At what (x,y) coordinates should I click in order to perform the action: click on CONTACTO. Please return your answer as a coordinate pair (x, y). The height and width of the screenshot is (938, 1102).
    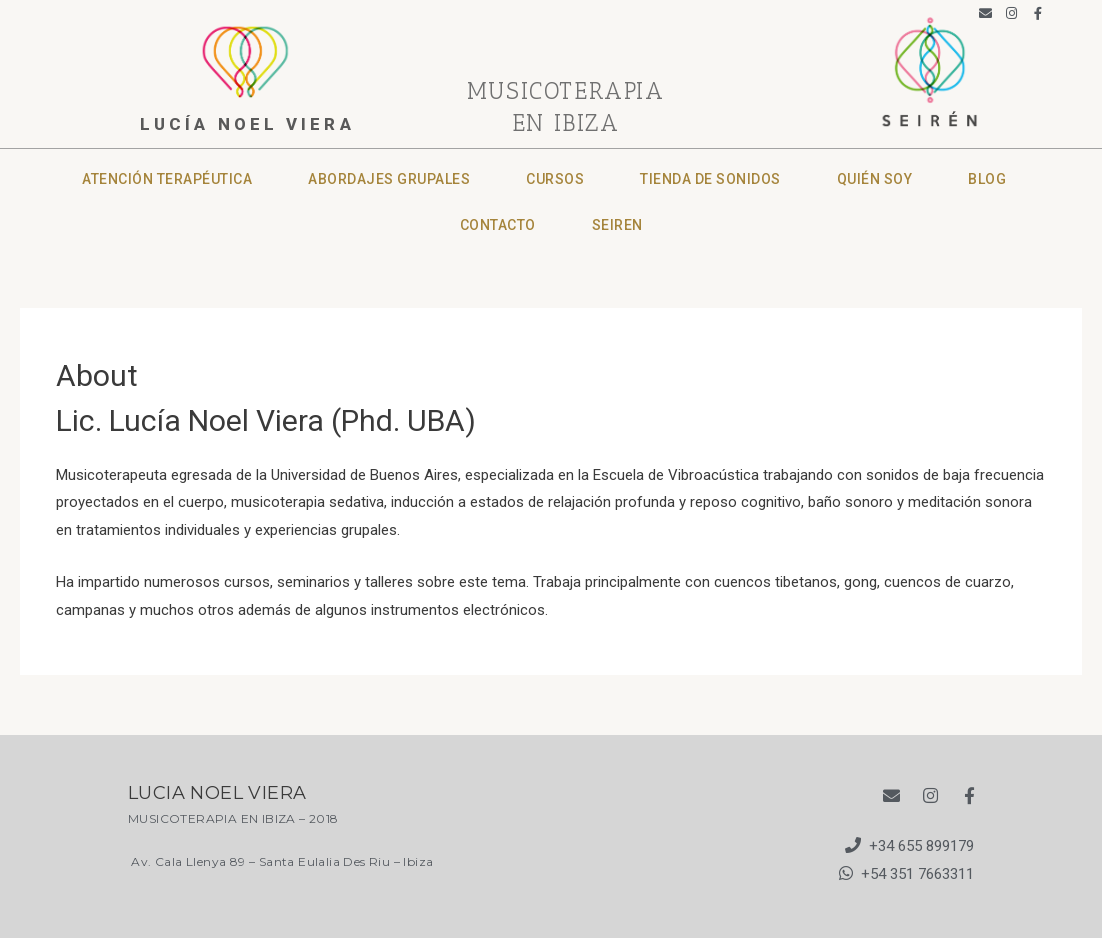
    Looking at the image, I should click on (498, 225).